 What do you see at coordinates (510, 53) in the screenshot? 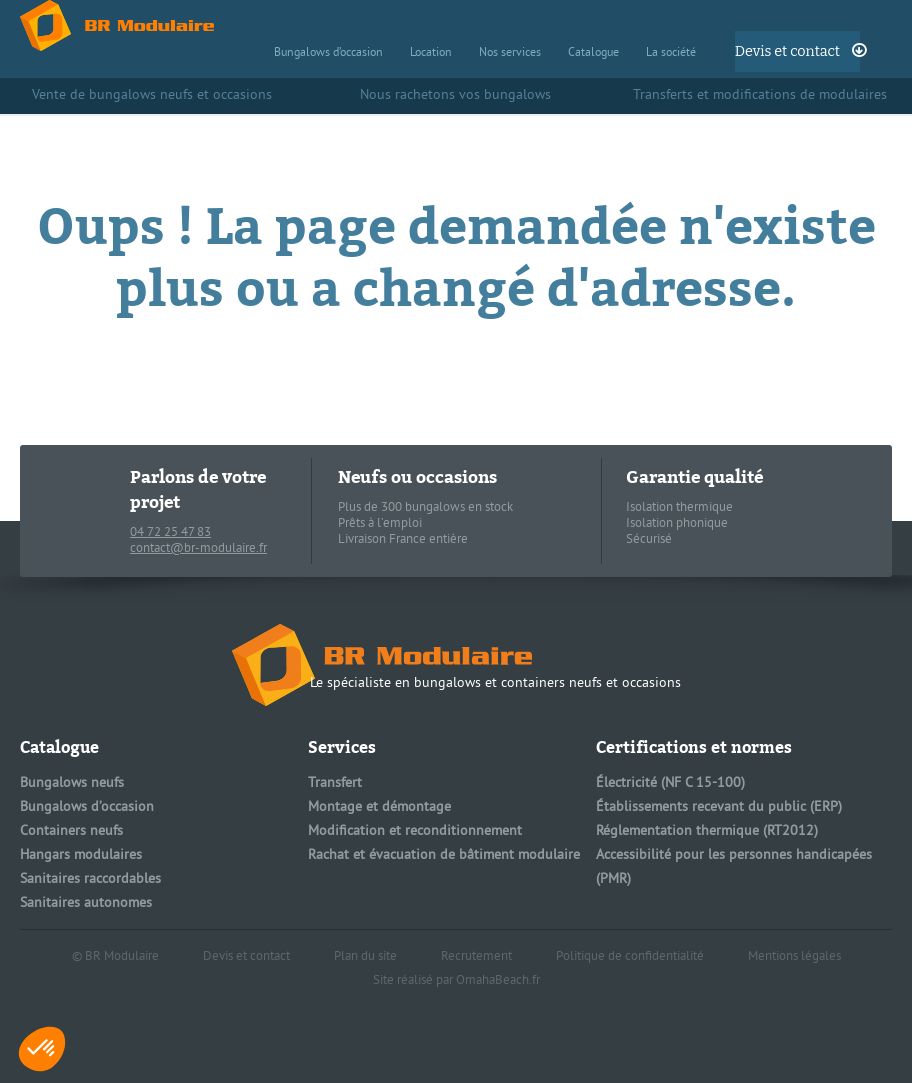
I see `Nos services` at bounding box center [510, 53].